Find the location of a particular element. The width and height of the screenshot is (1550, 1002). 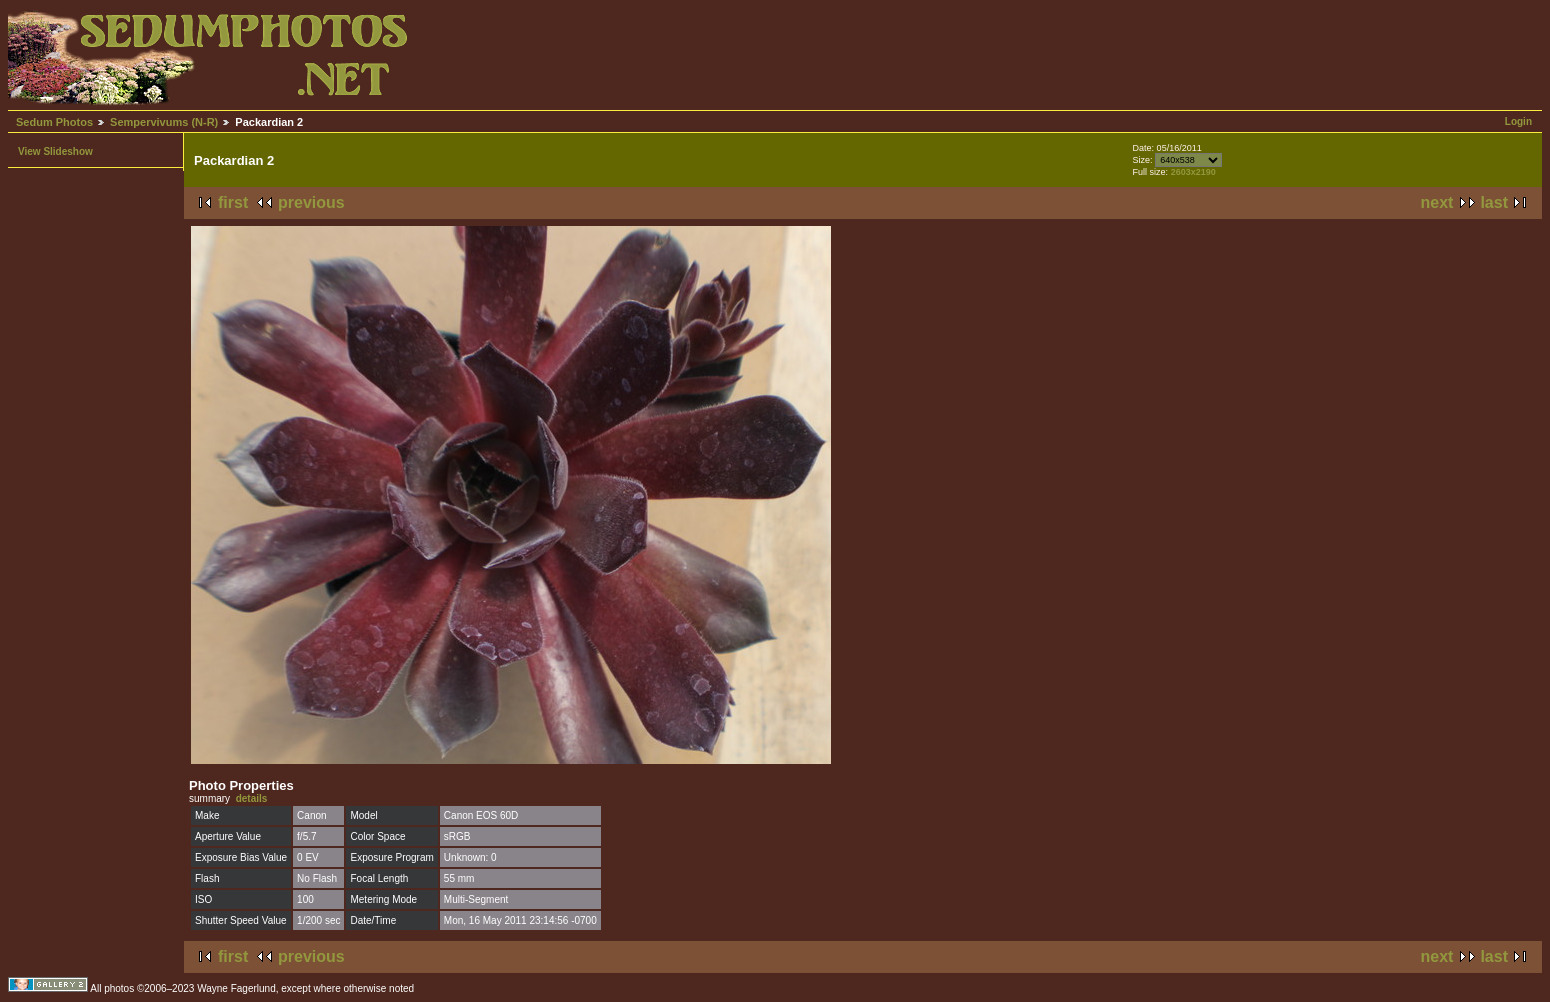

last is located at coordinates (1494, 202).